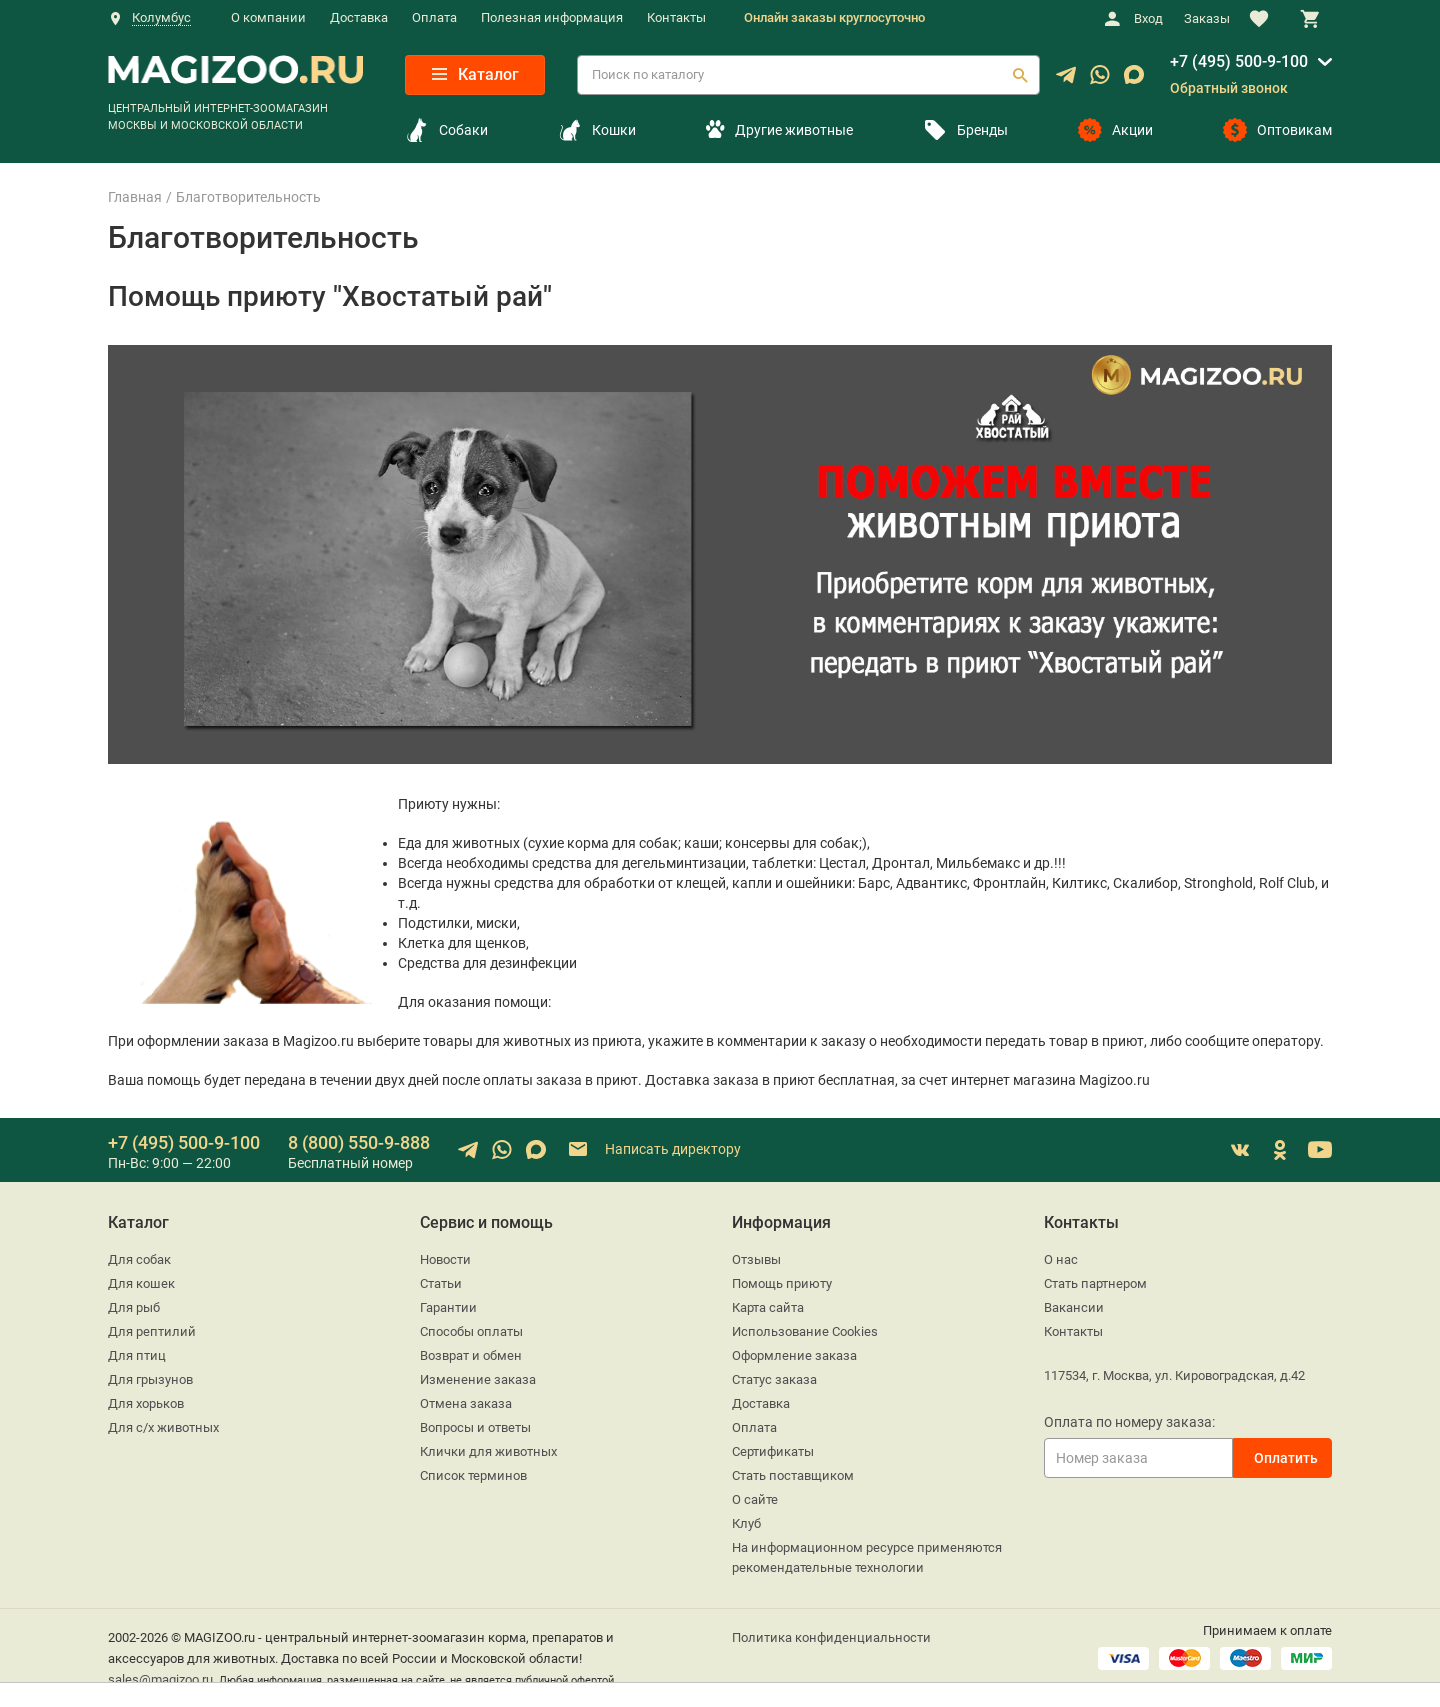 This screenshot has width=1440, height=1707. I want to click on Использование Cookies, so click(805, 1331).